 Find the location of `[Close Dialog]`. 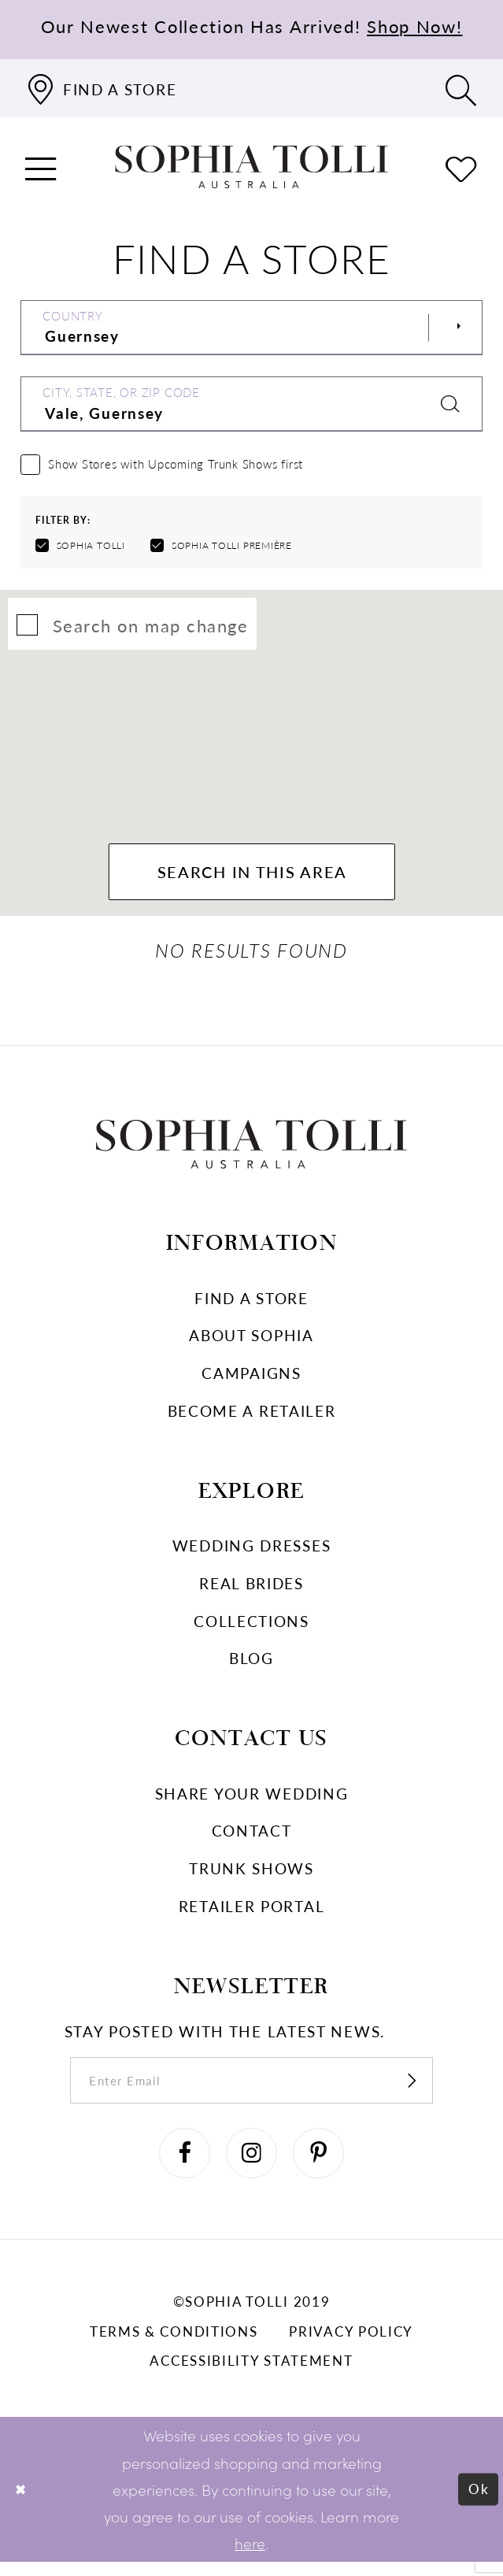

[Close Dialog] is located at coordinates (22, 2503).